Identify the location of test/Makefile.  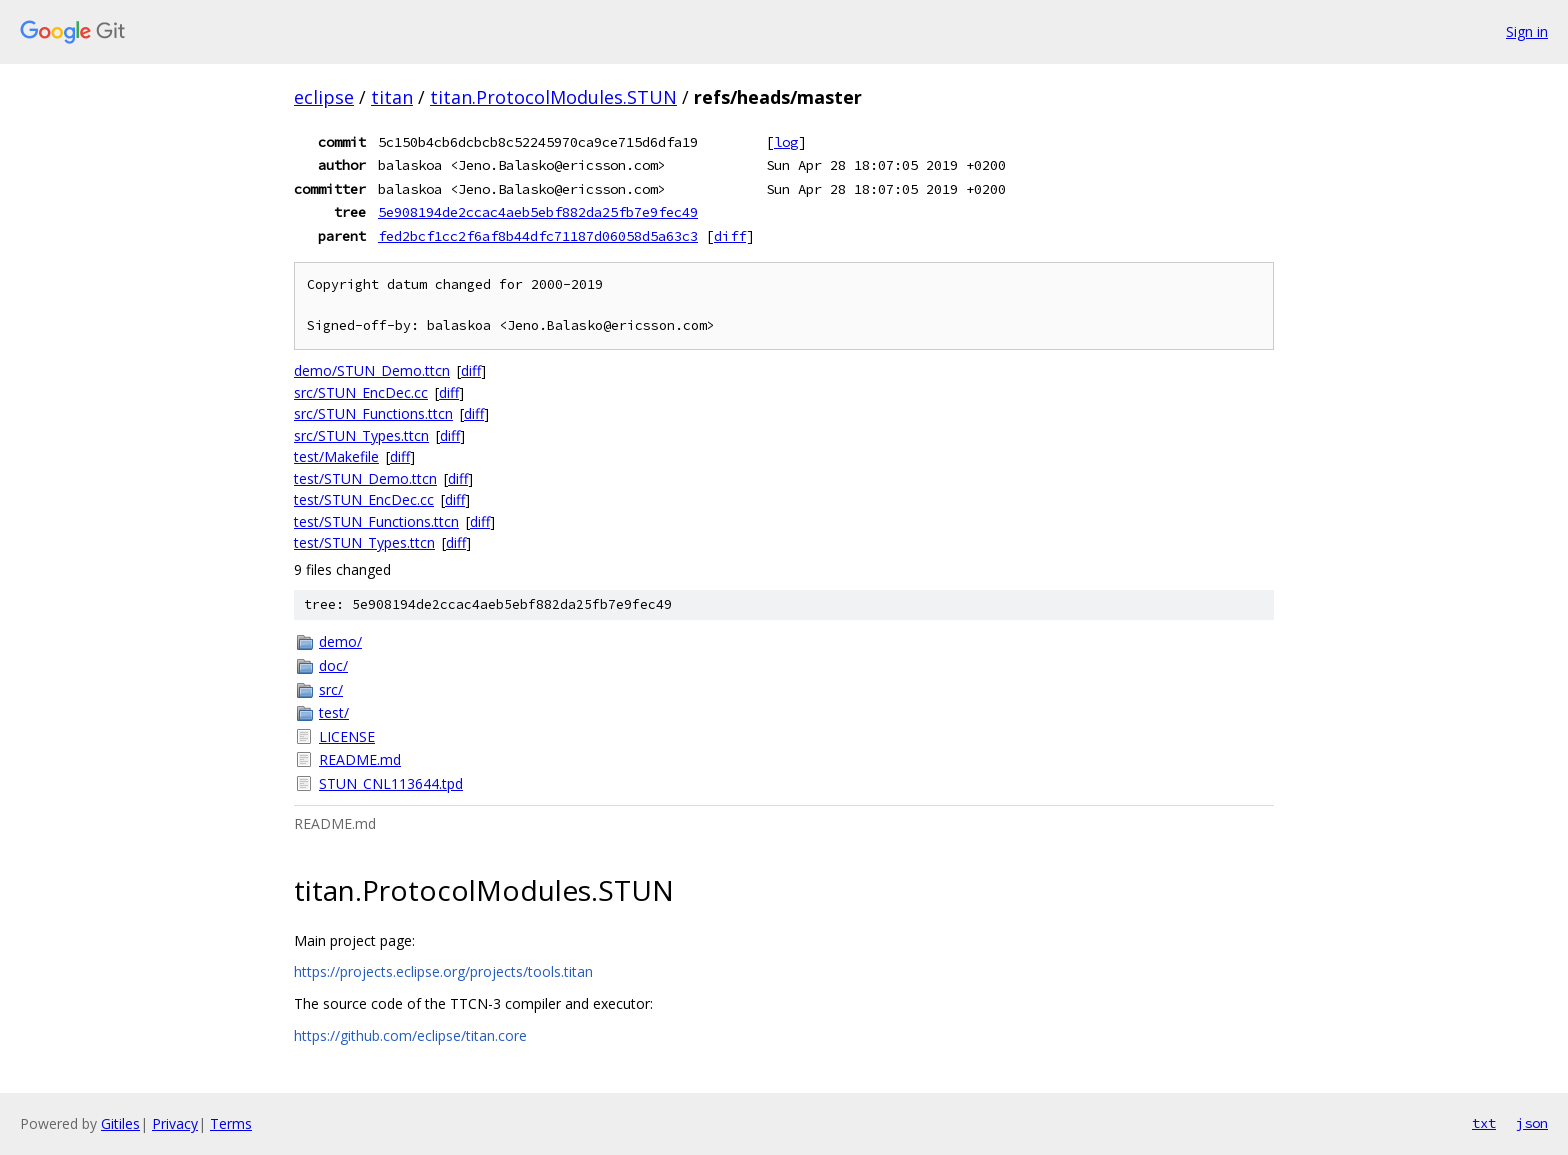
(336, 456).